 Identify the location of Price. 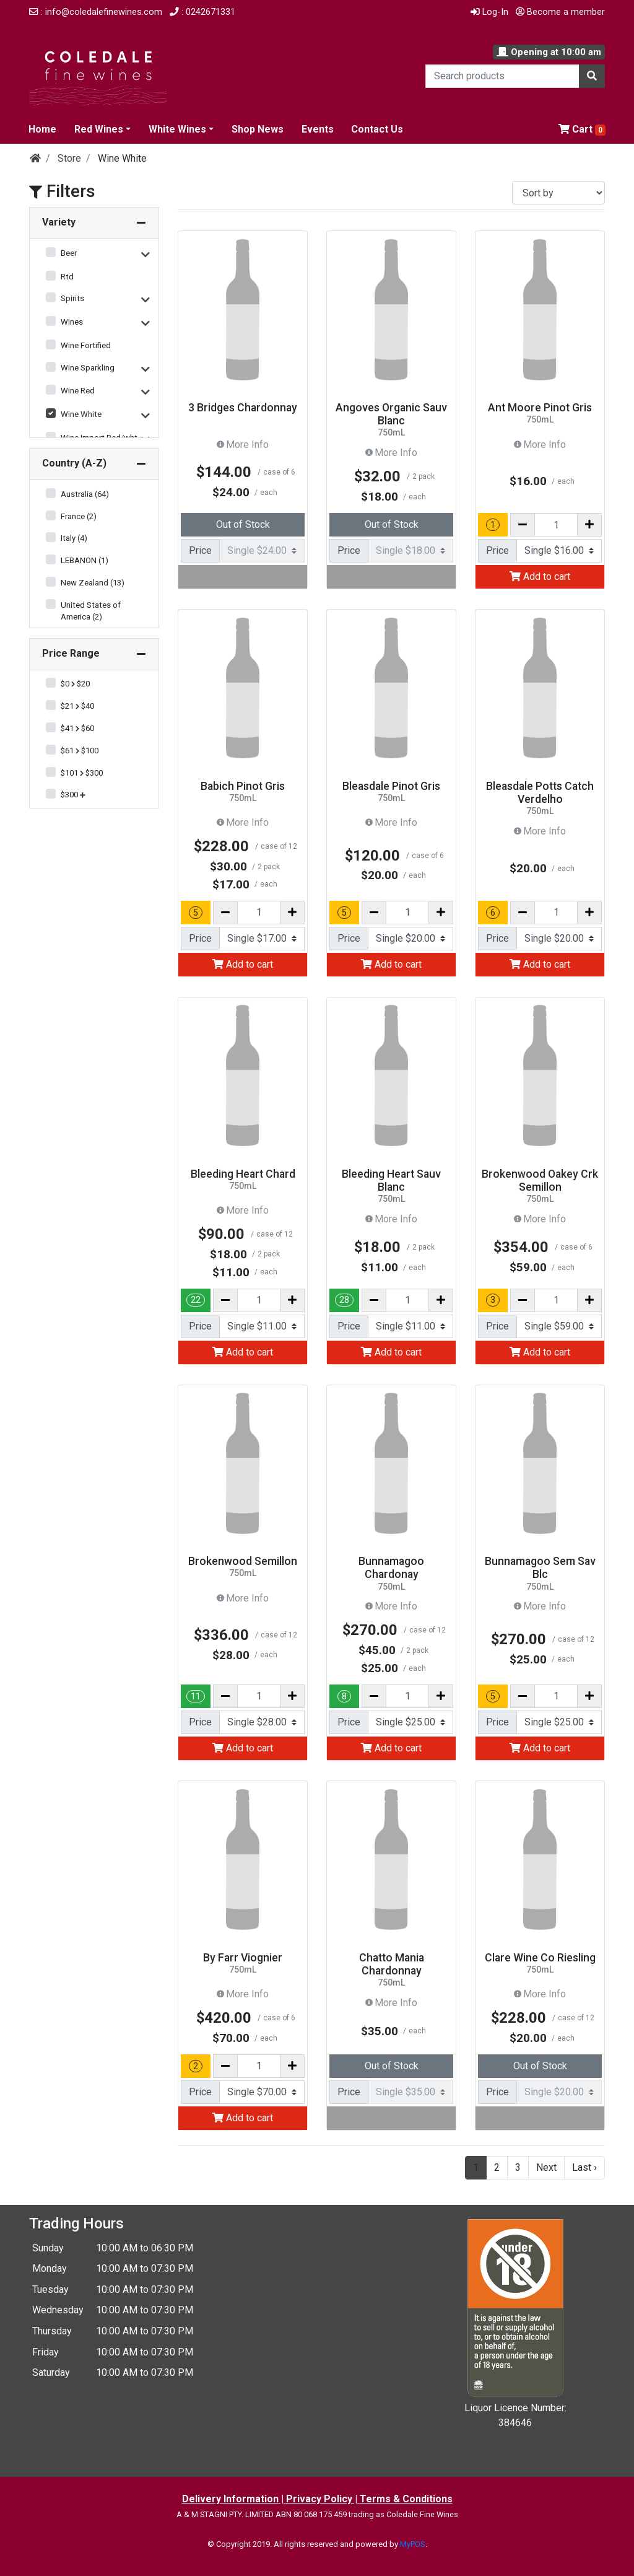
(200, 550).